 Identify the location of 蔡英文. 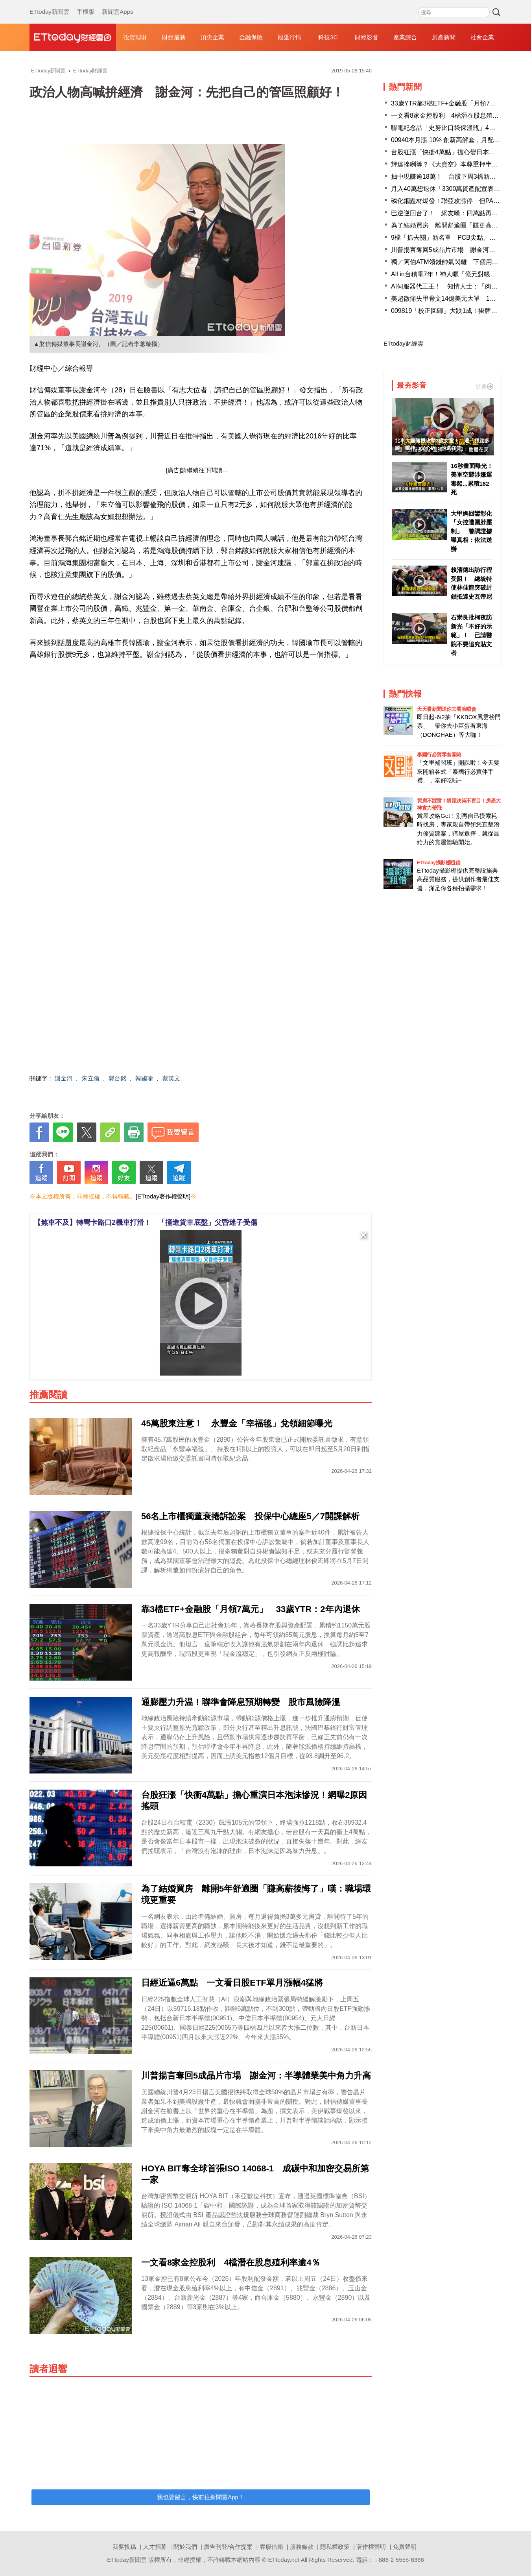
(171, 1078).